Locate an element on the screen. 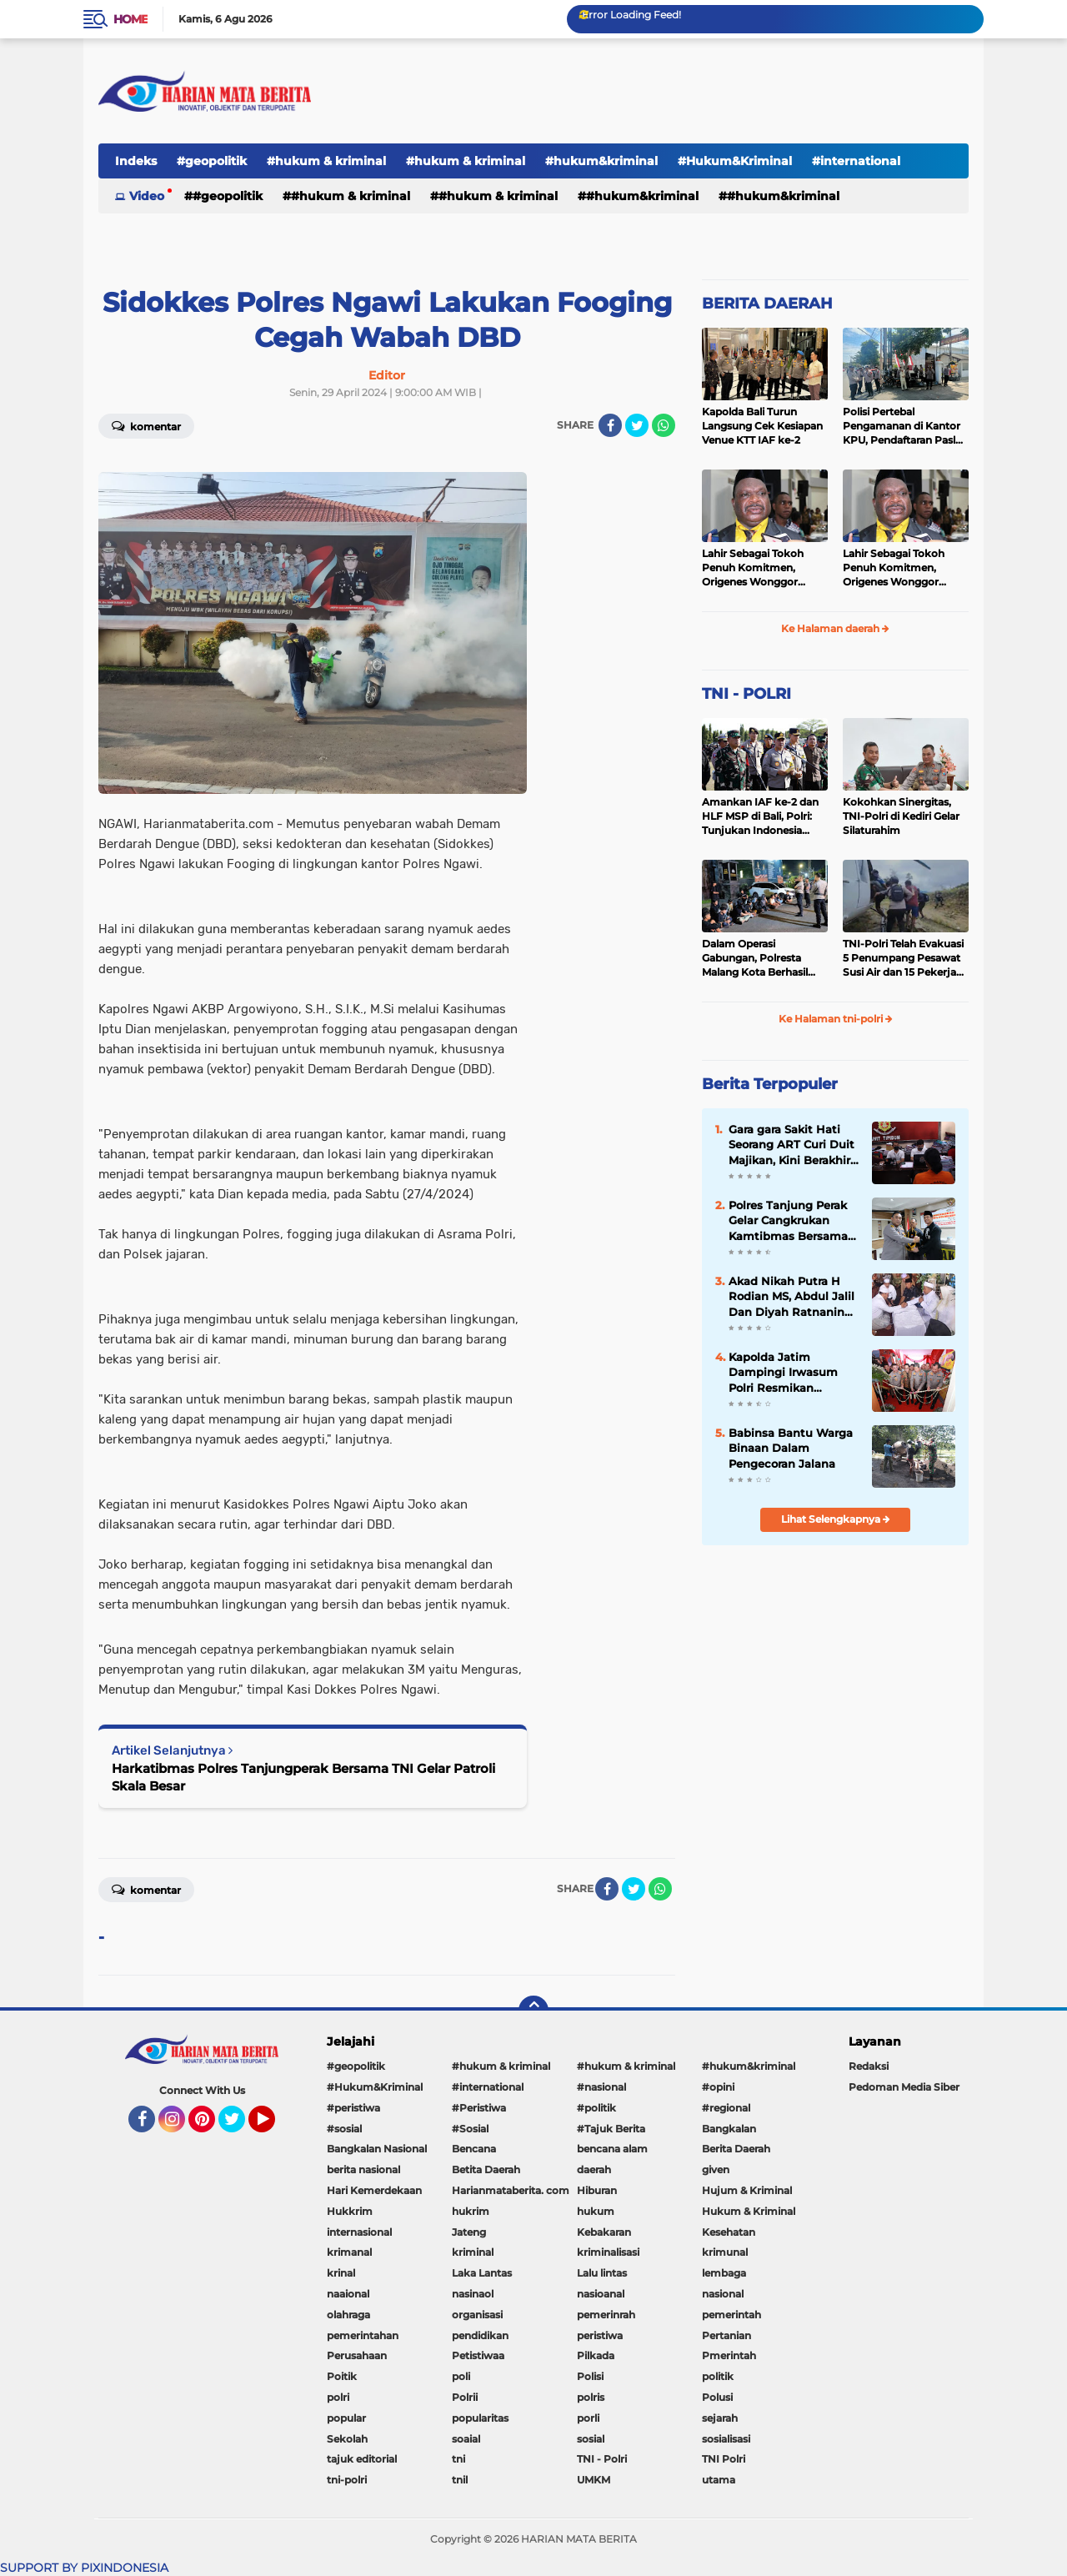  BERITA DAERAH is located at coordinates (767, 303).